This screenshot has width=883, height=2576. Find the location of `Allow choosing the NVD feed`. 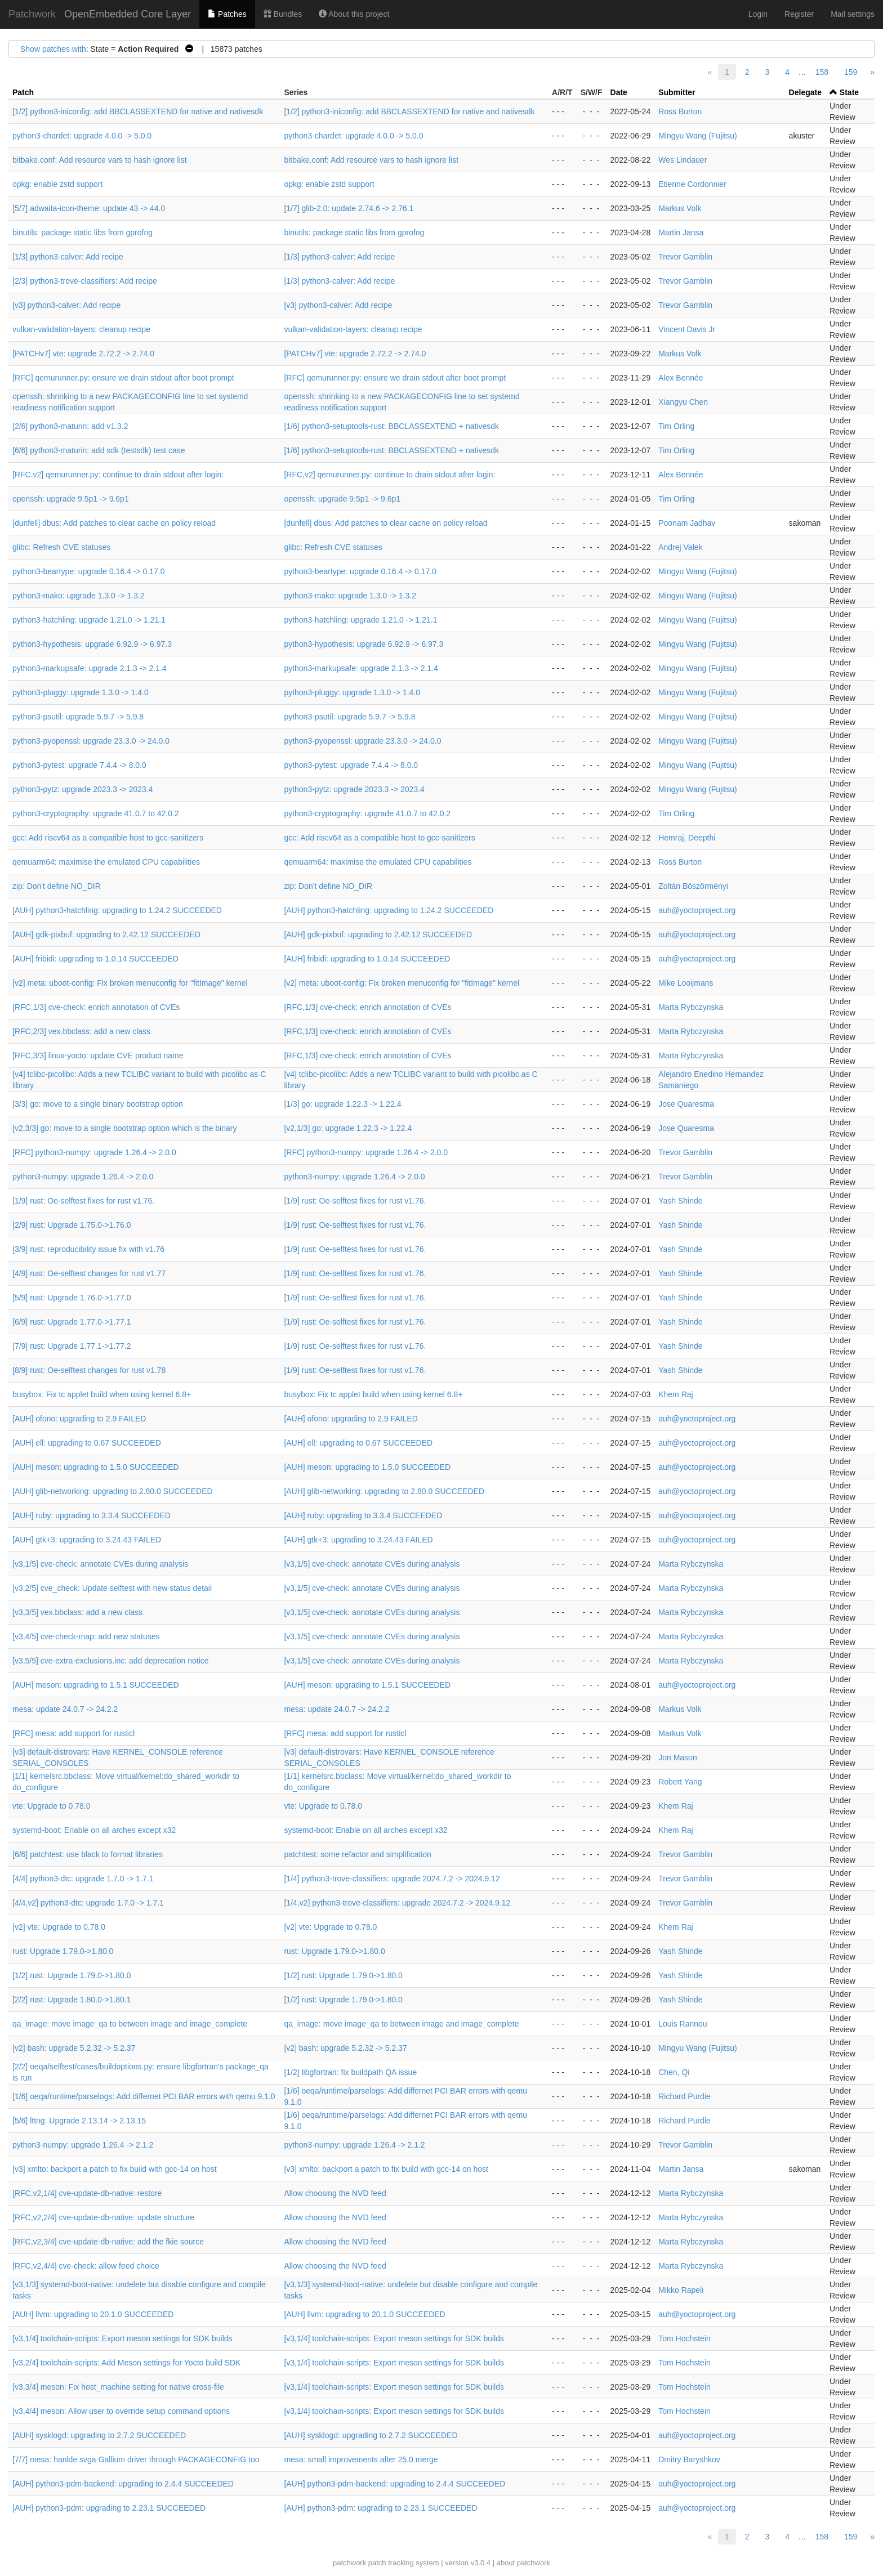

Allow choosing the NVD feed is located at coordinates (335, 2193).